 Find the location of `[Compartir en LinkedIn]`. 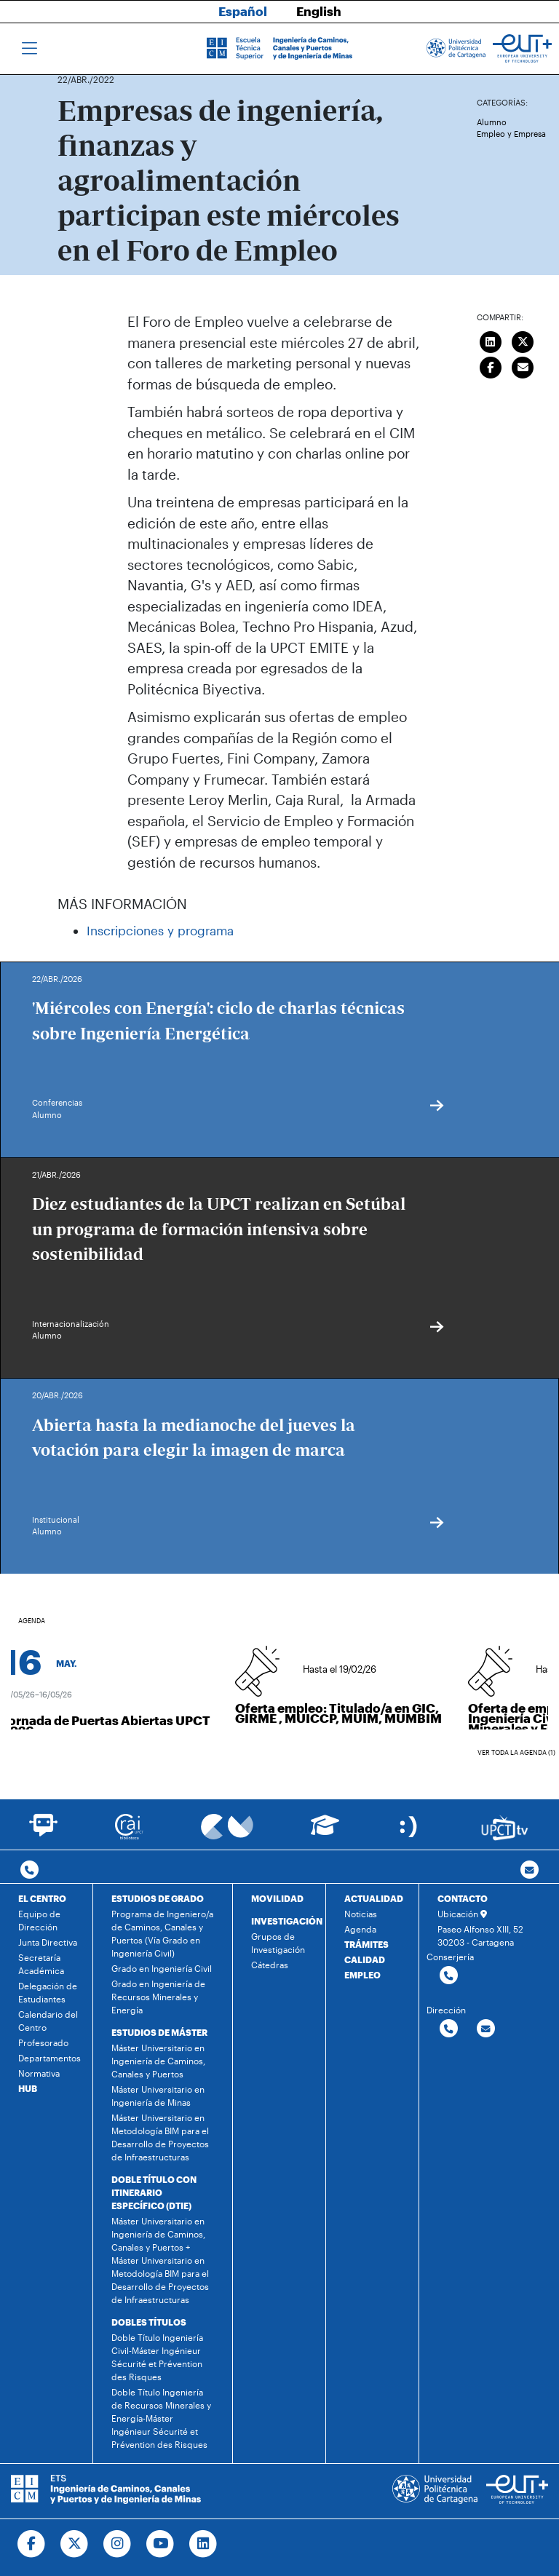

[Compartir en LinkedIn] is located at coordinates (490, 340).